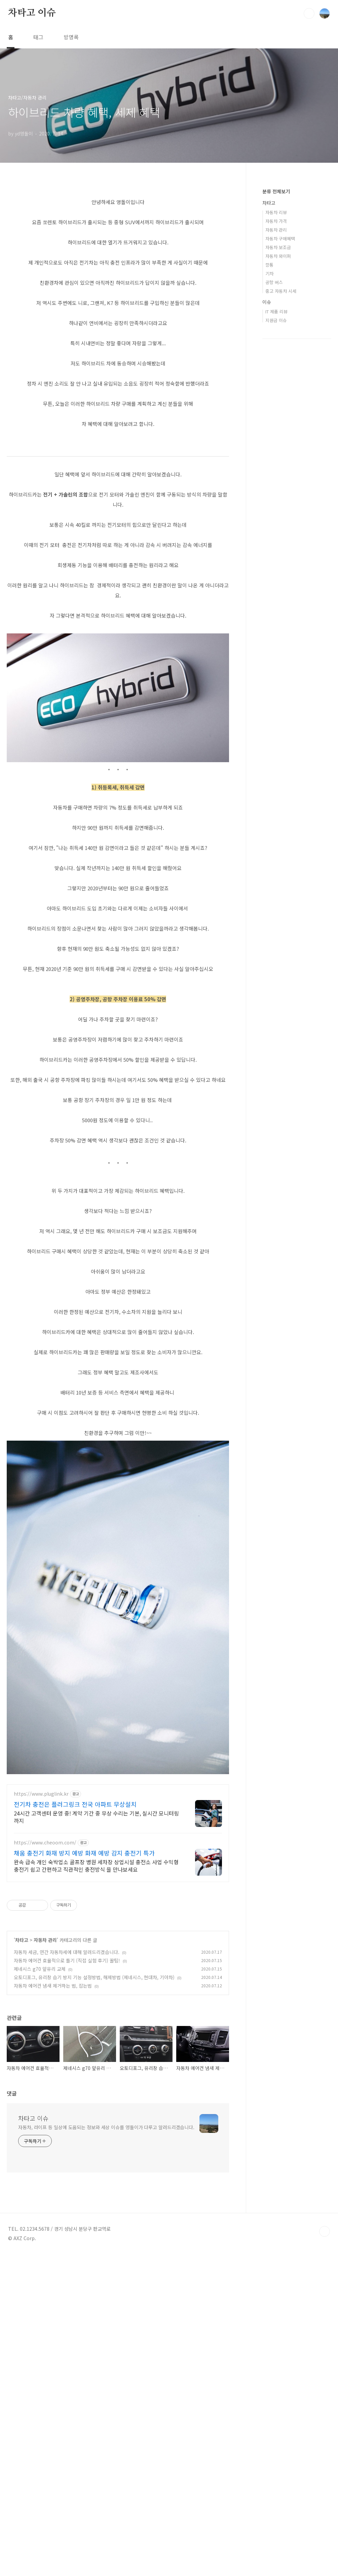 The image size is (338, 2576). What do you see at coordinates (96, 2010) in the screenshot?
I see `24시간 고객센터 운영 중! 계약 기간 중 무상 수리는 기본, 실시간 모니터링까지` at bounding box center [96, 2010].